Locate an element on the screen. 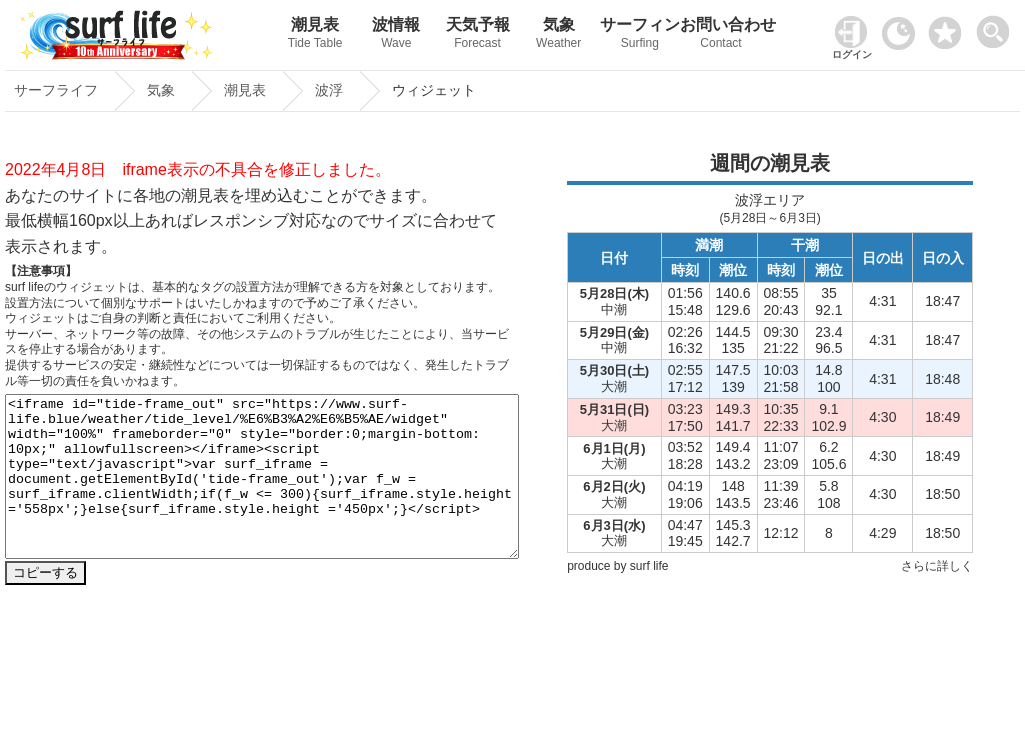  潮見表 is located at coordinates (315, 35).